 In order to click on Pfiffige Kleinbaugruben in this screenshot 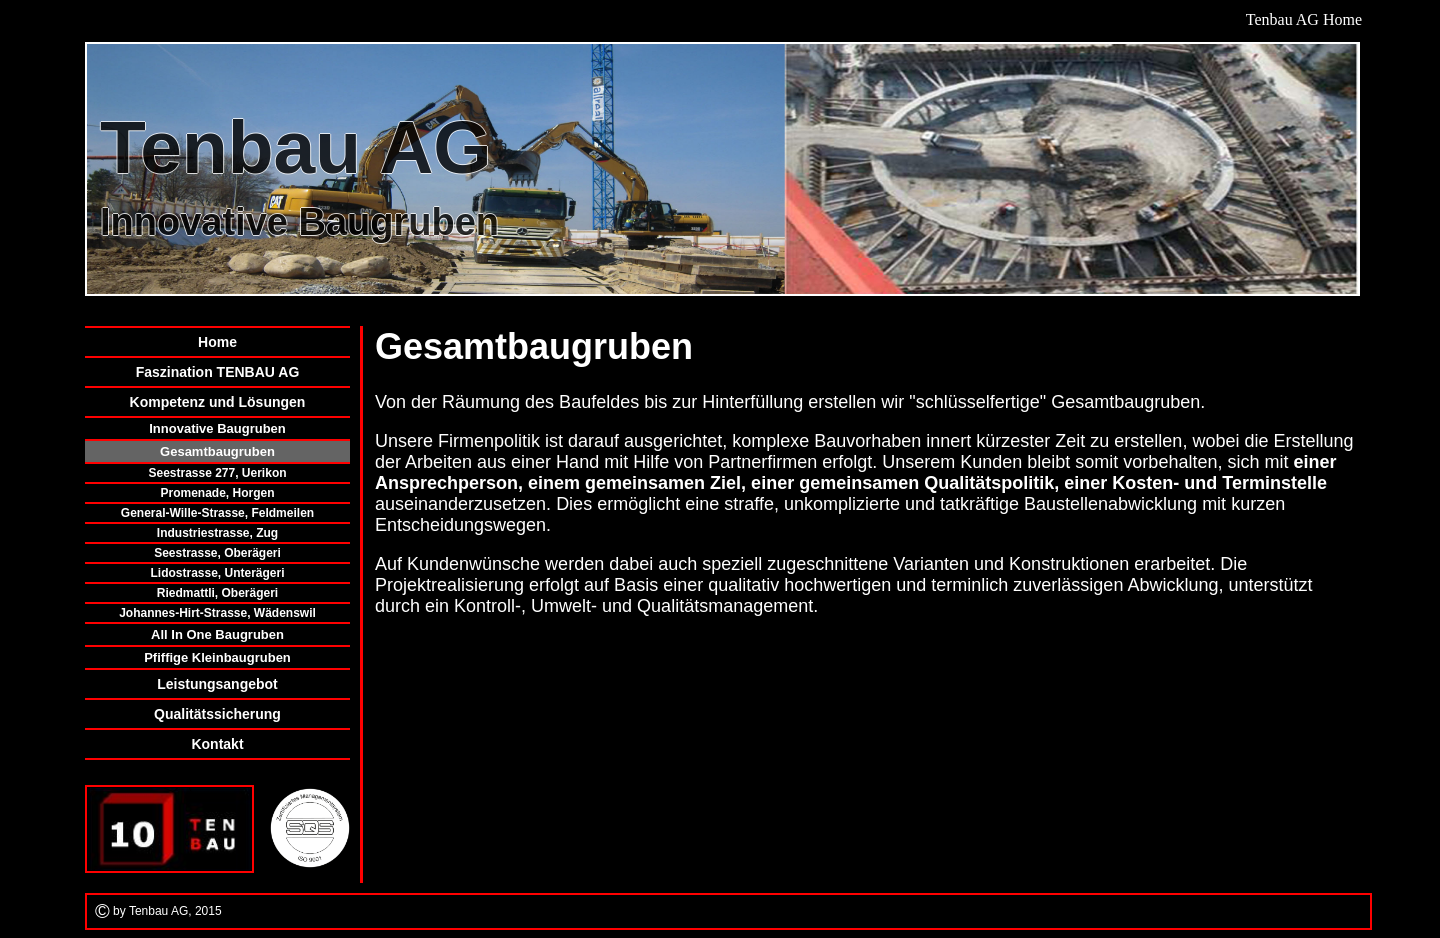, I will do `click(217, 657)`.